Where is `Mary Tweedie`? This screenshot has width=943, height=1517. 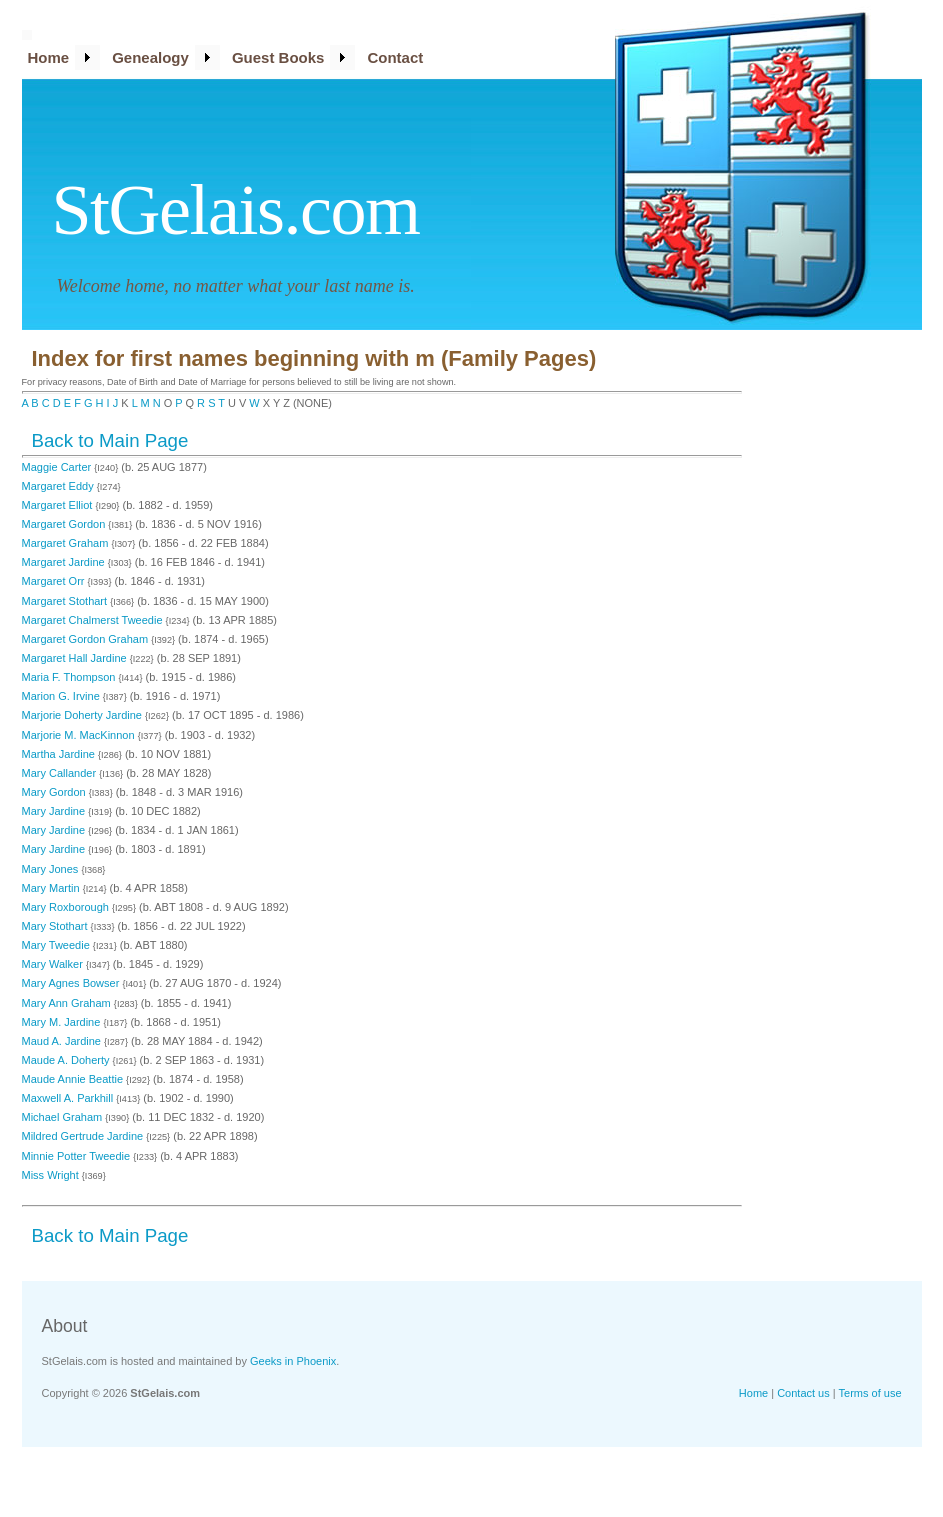 Mary Tweedie is located at coordinates (57, 945).